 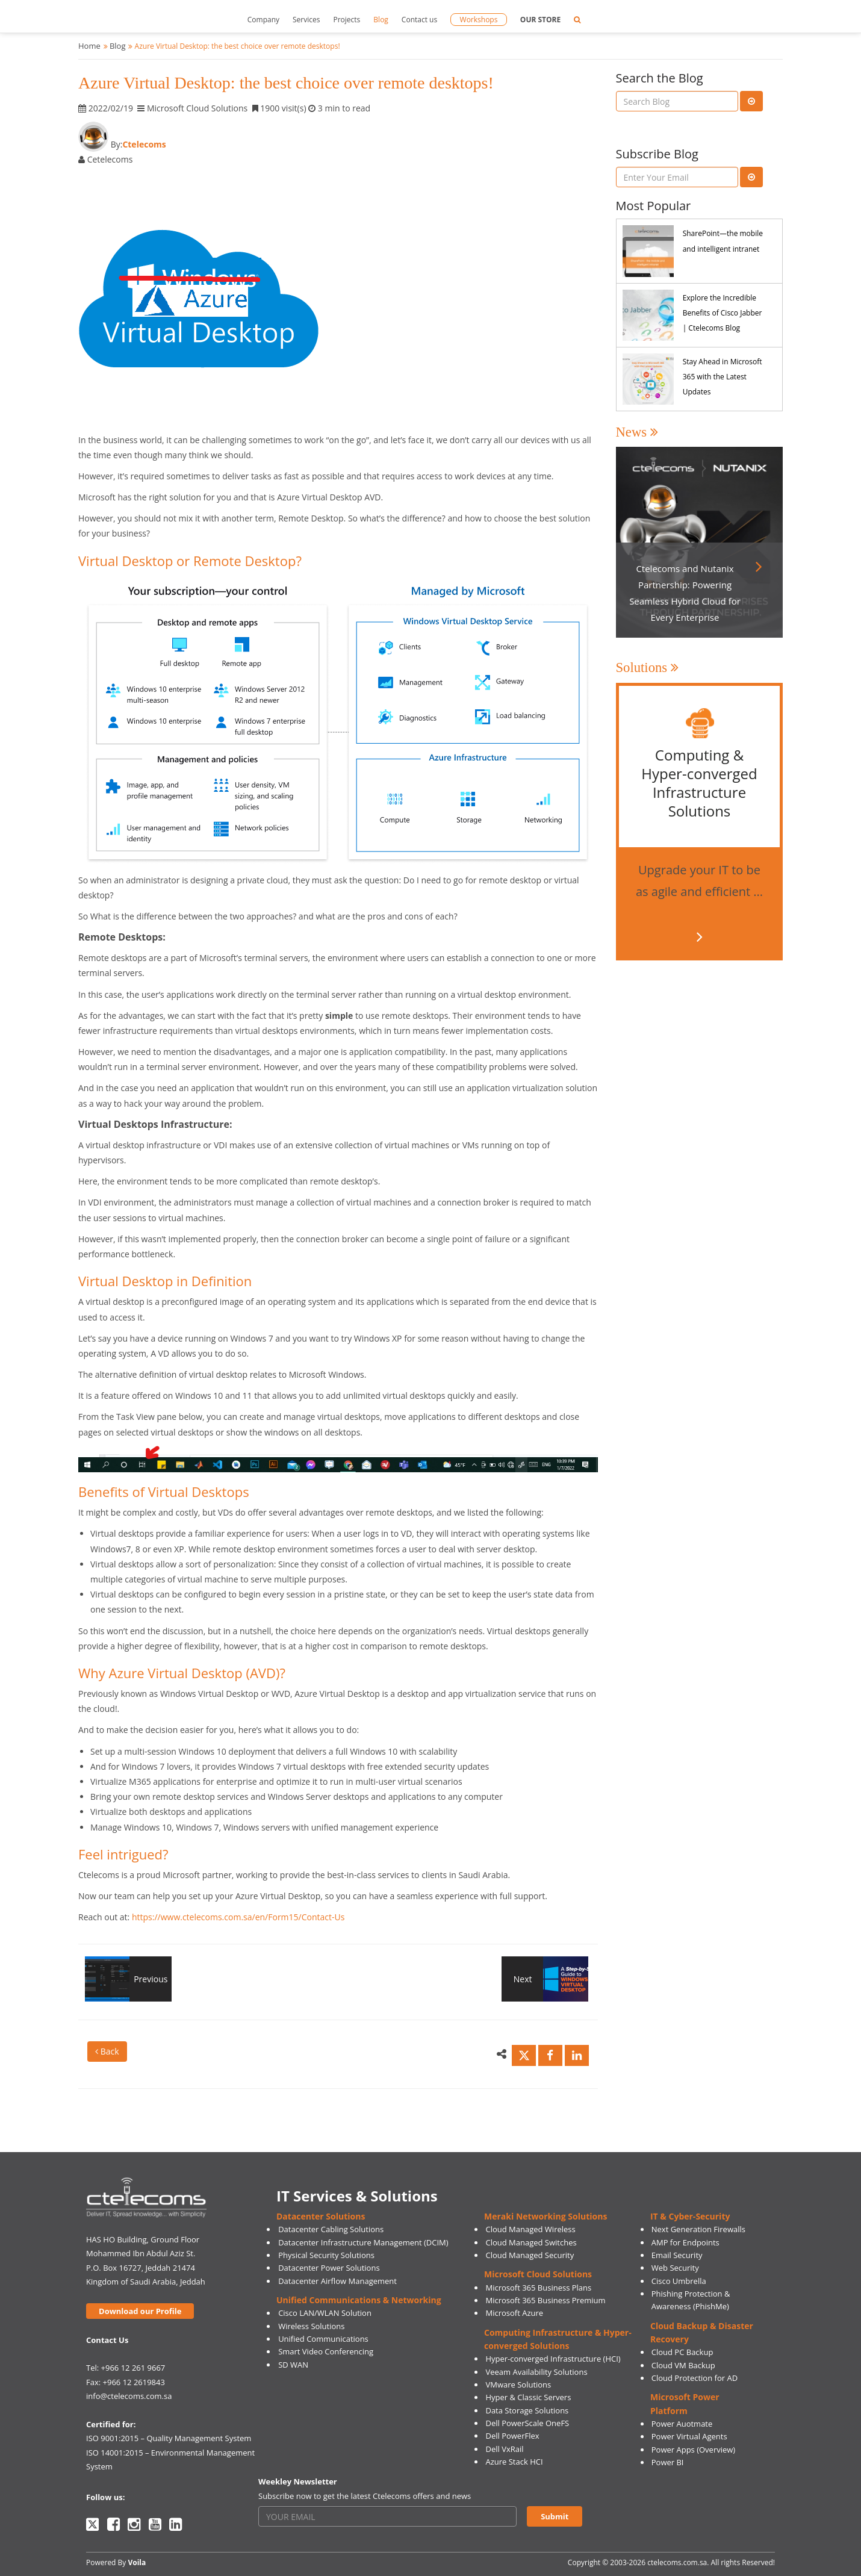 I want to click on Power Auotmate, so click(x=682, y=2423).